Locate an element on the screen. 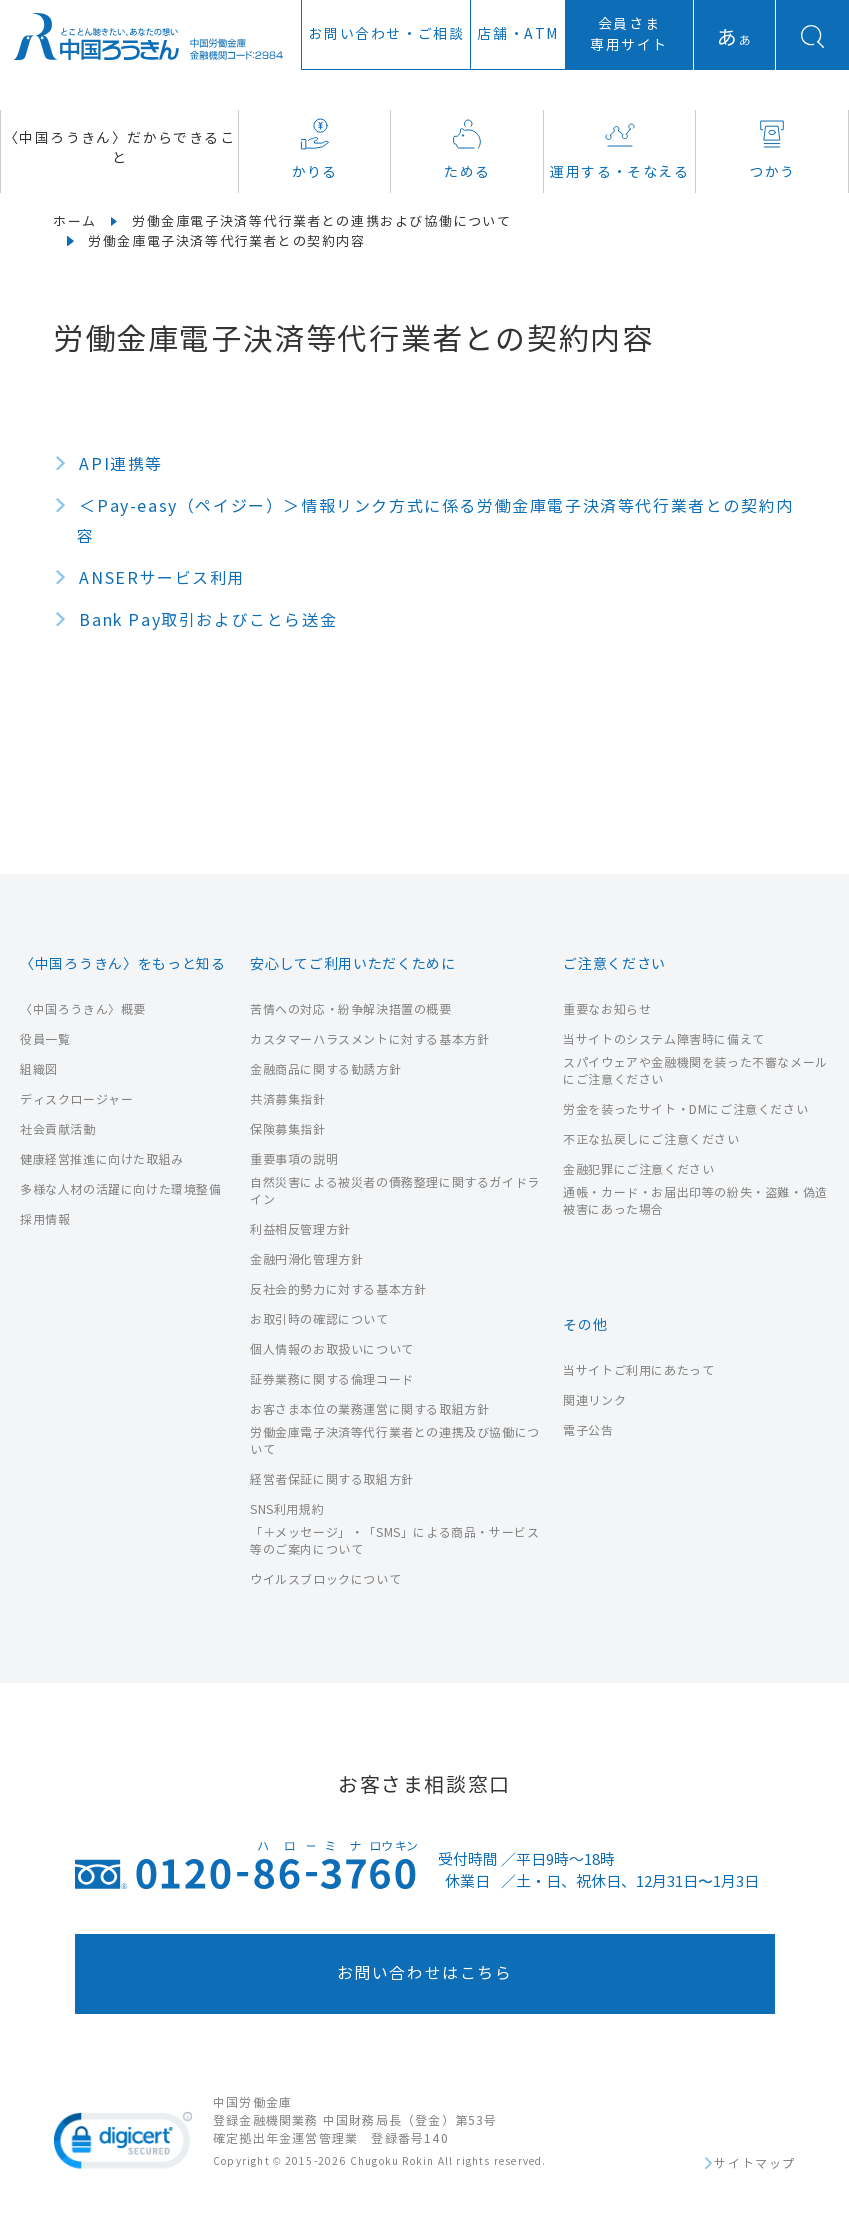 This screenshot has width=849, height=2234. 経営者保証に関する取組方針 is located at coordinates (332, 1479).